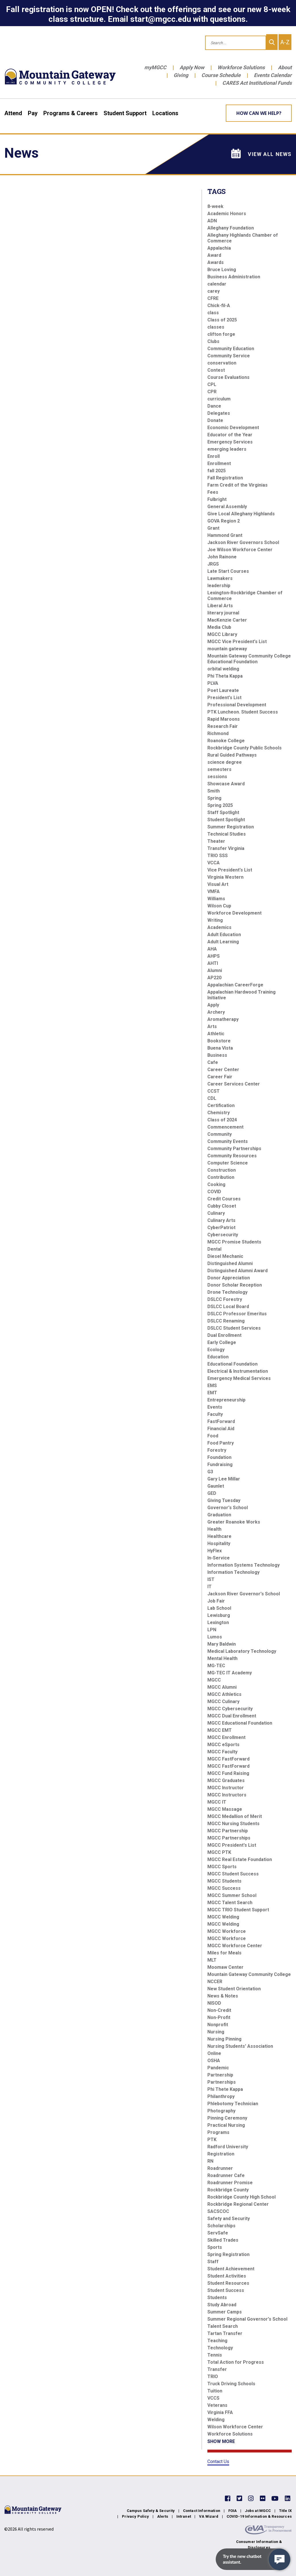  What do you see at coordinates (218, 413) in the screenshot?
I see `Delegates` at bounding box center [218, 413].